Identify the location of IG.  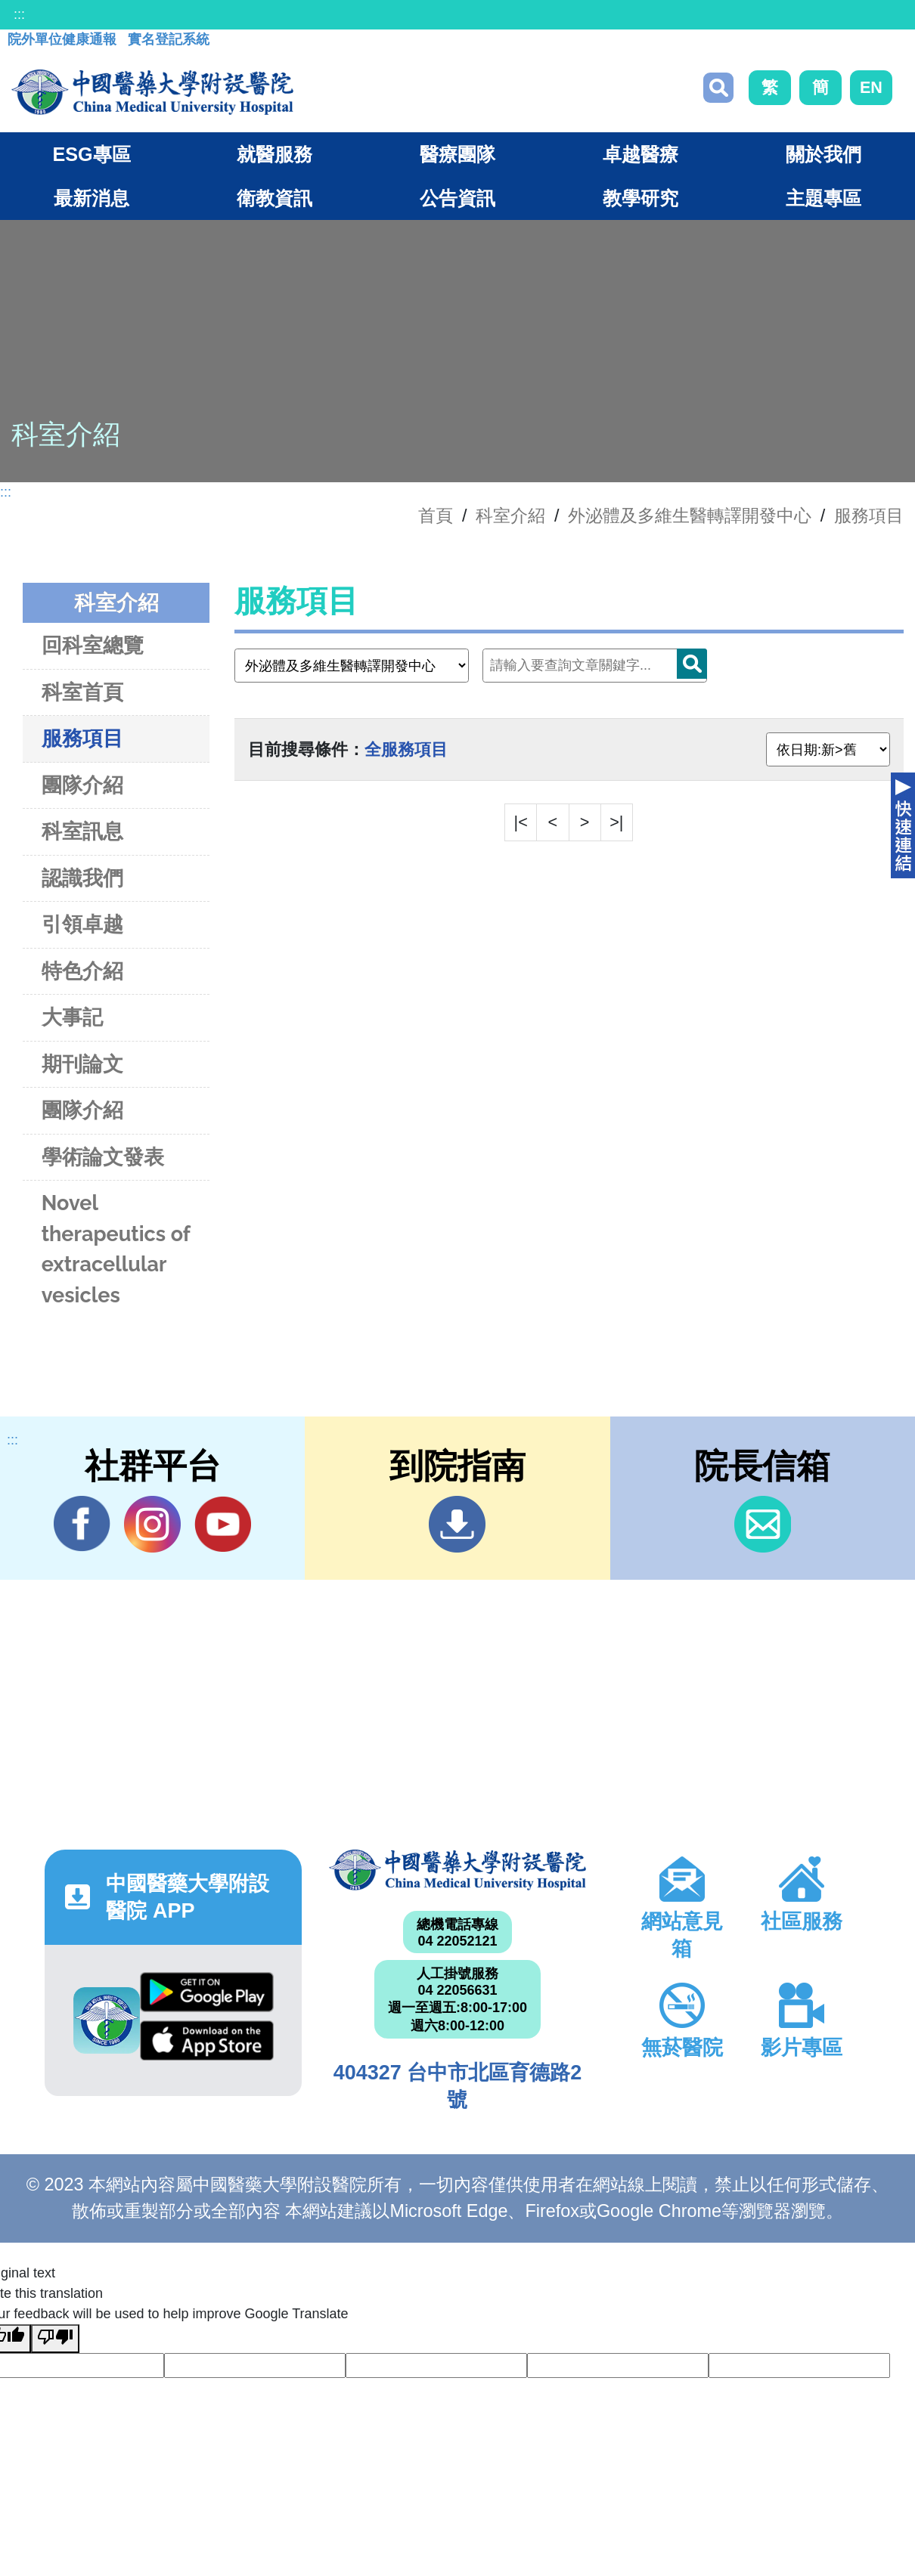
(152, 1524).